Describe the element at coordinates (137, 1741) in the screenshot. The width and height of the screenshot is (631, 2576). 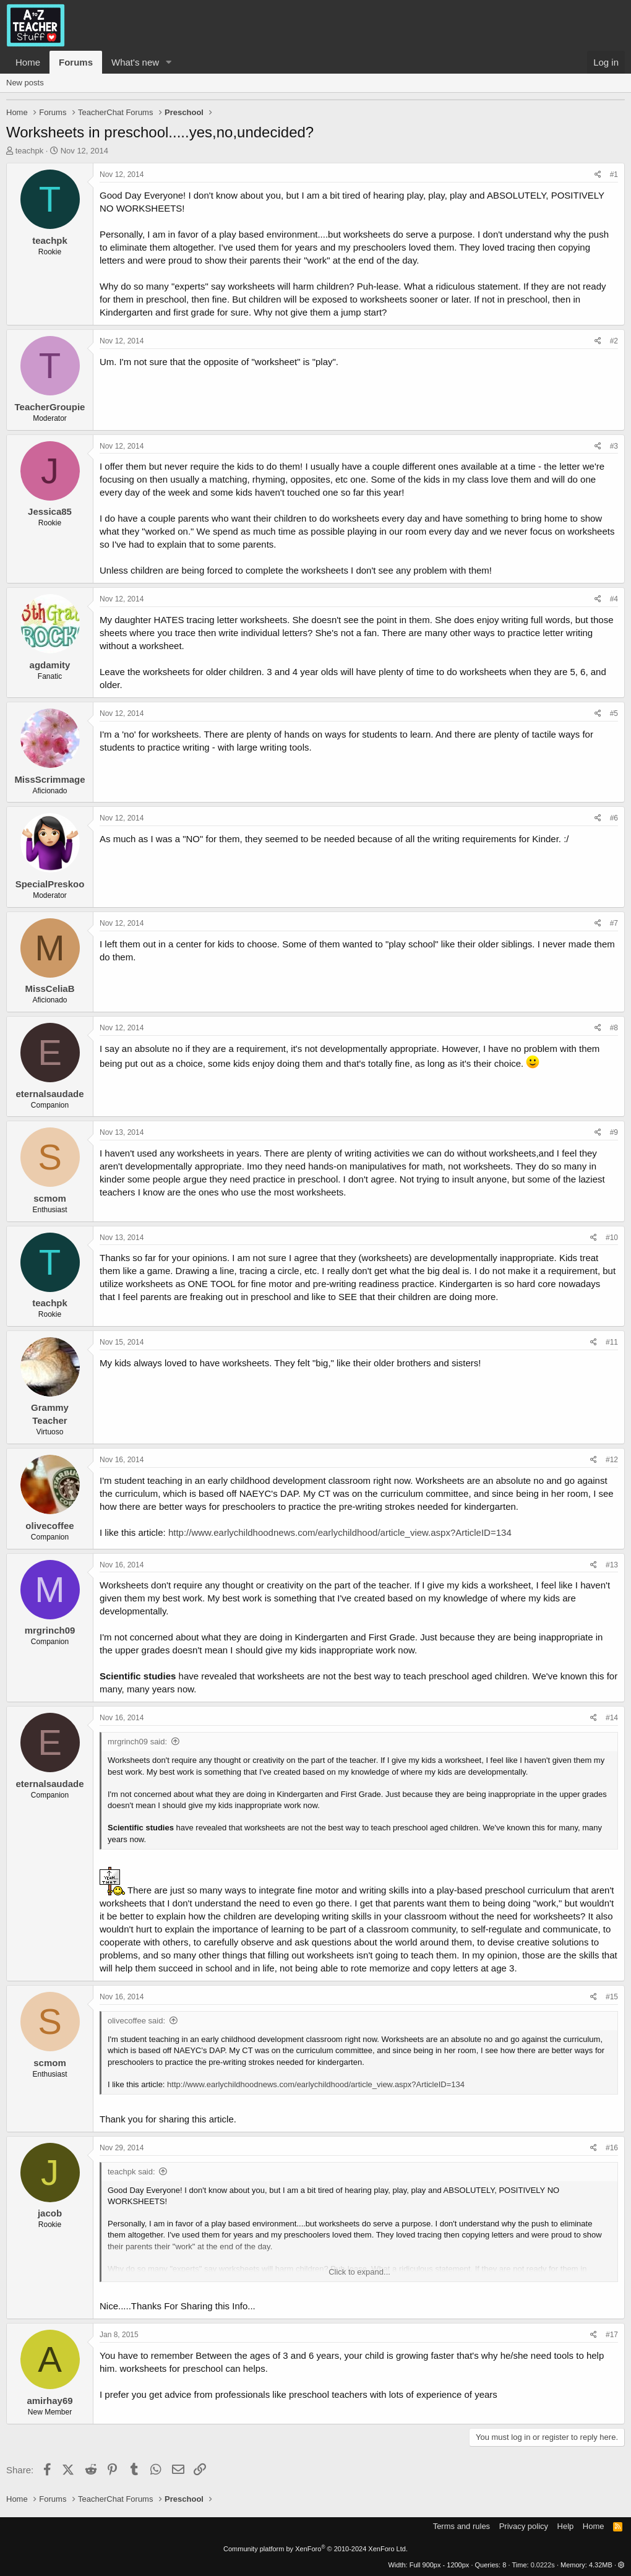
I see `mrgrinch09 said:` at that location.